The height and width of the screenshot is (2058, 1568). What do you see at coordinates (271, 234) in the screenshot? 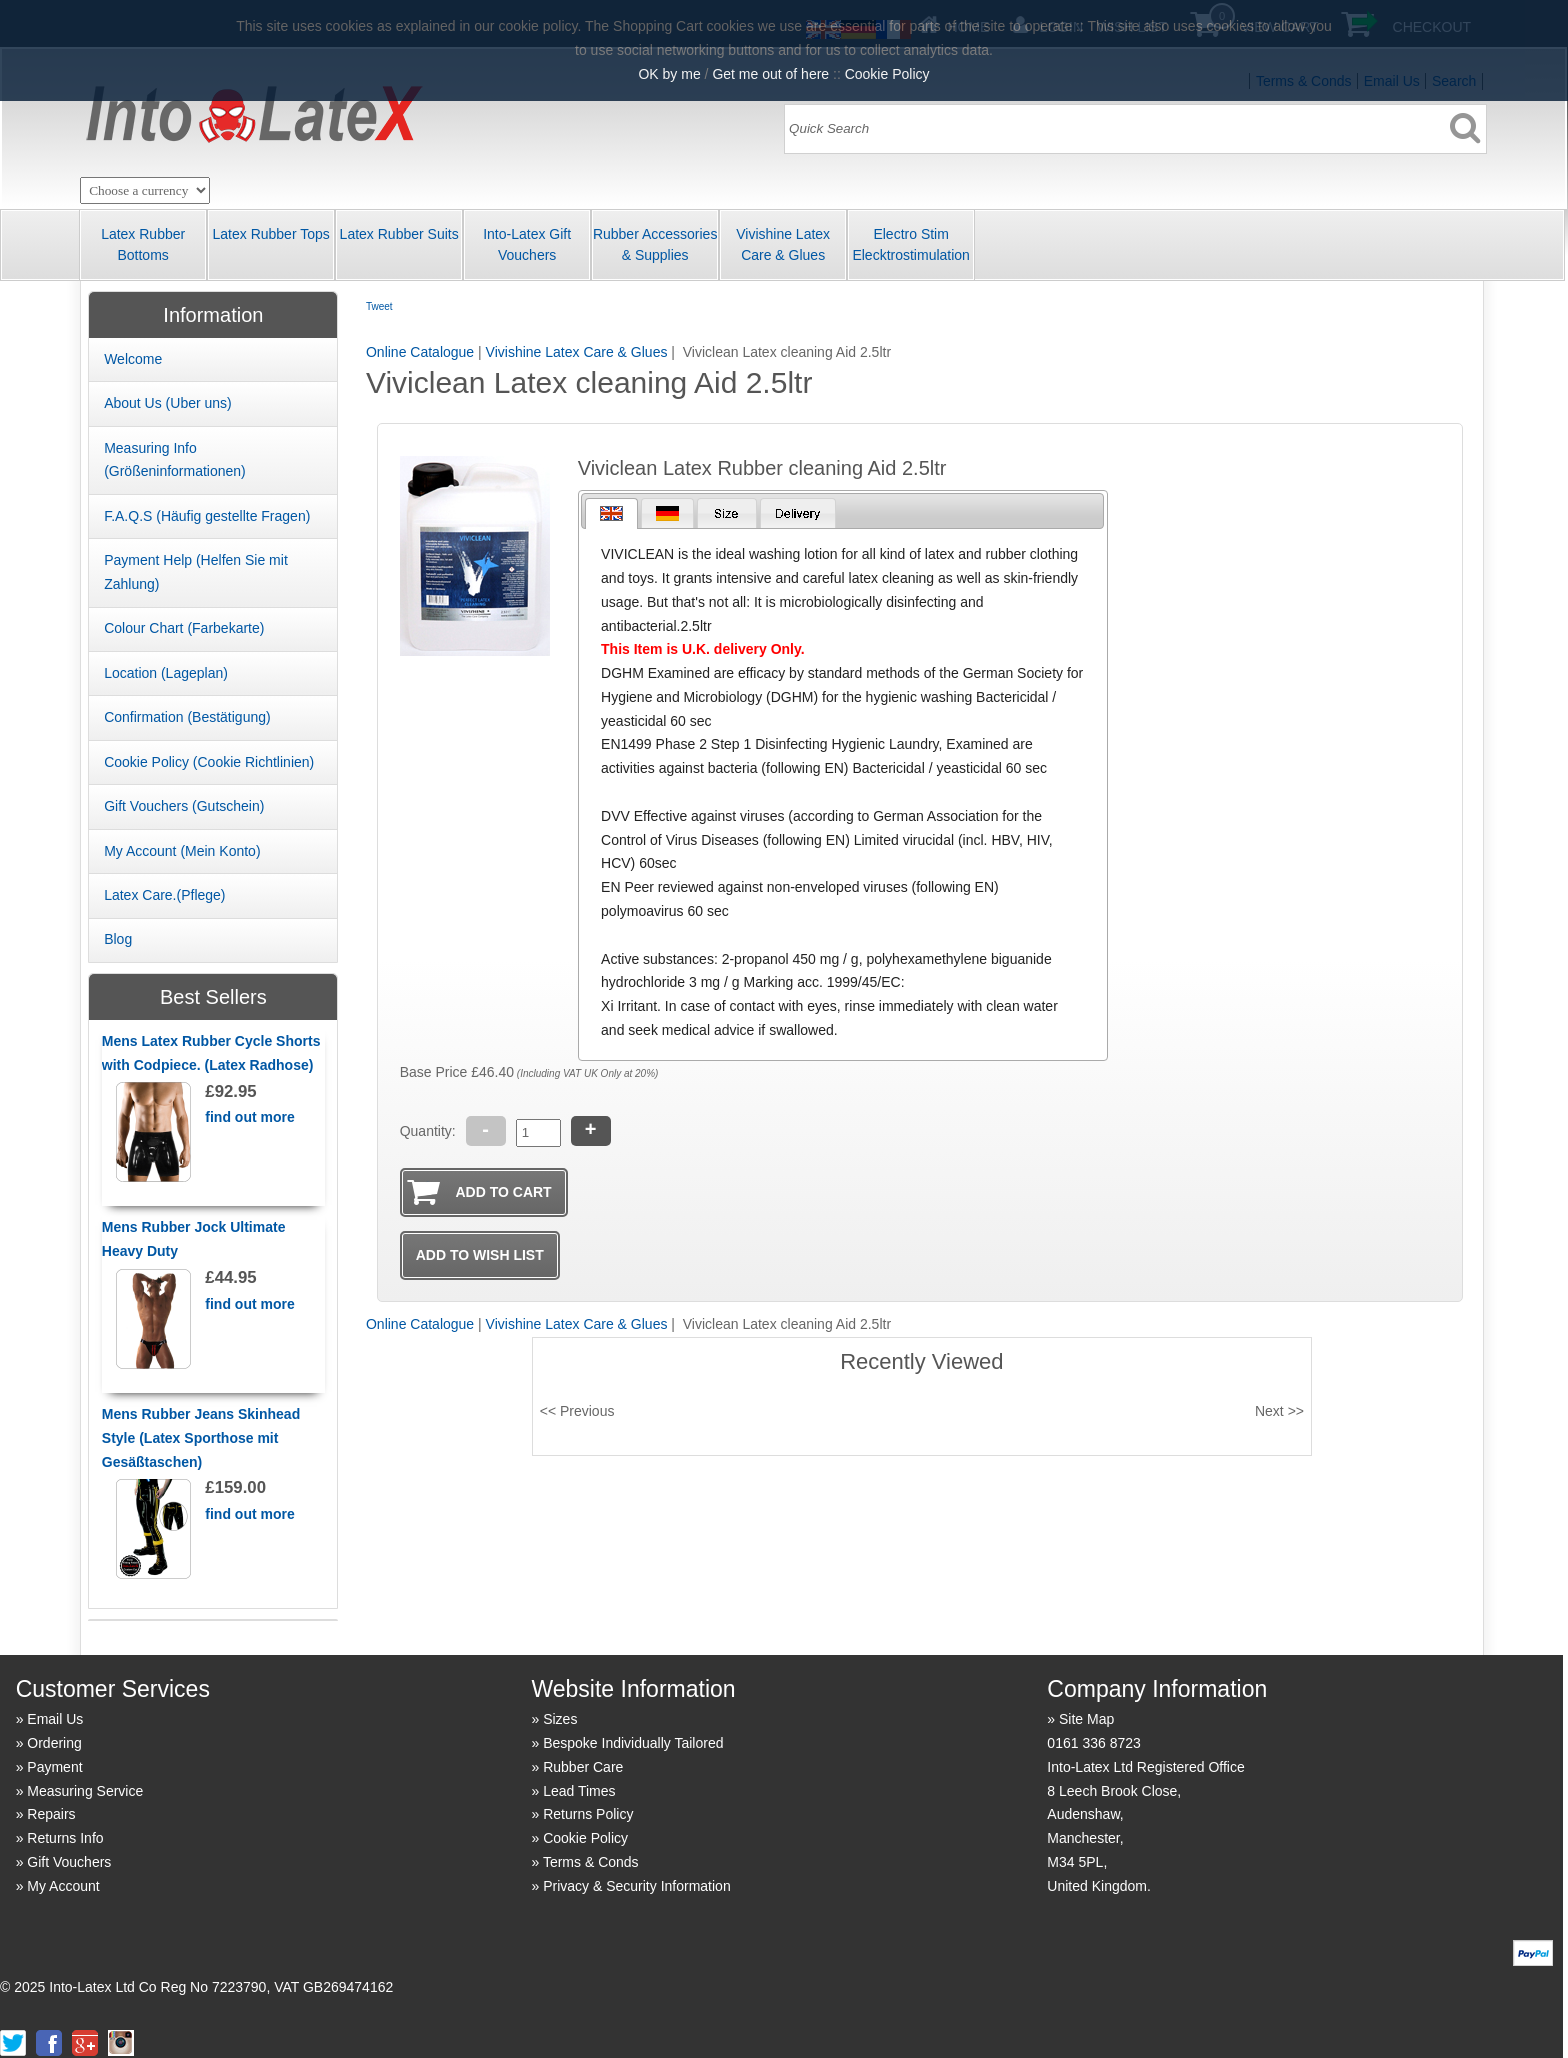
I see `Latex Rubber Tops` at bounding box center [271, 234].